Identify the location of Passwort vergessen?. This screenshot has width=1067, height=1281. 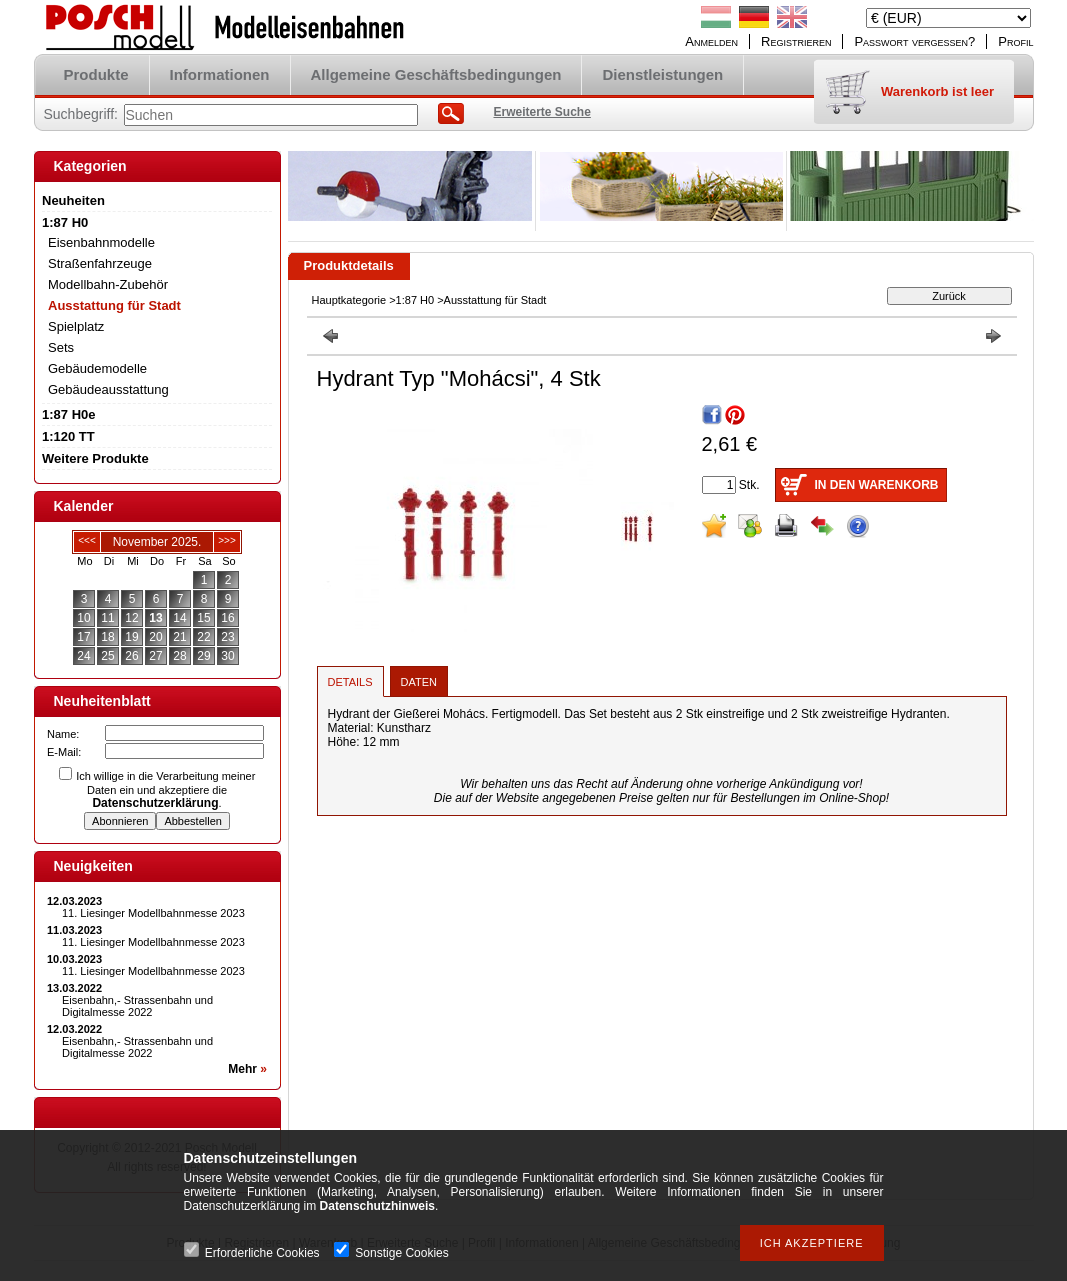
(914, 41).